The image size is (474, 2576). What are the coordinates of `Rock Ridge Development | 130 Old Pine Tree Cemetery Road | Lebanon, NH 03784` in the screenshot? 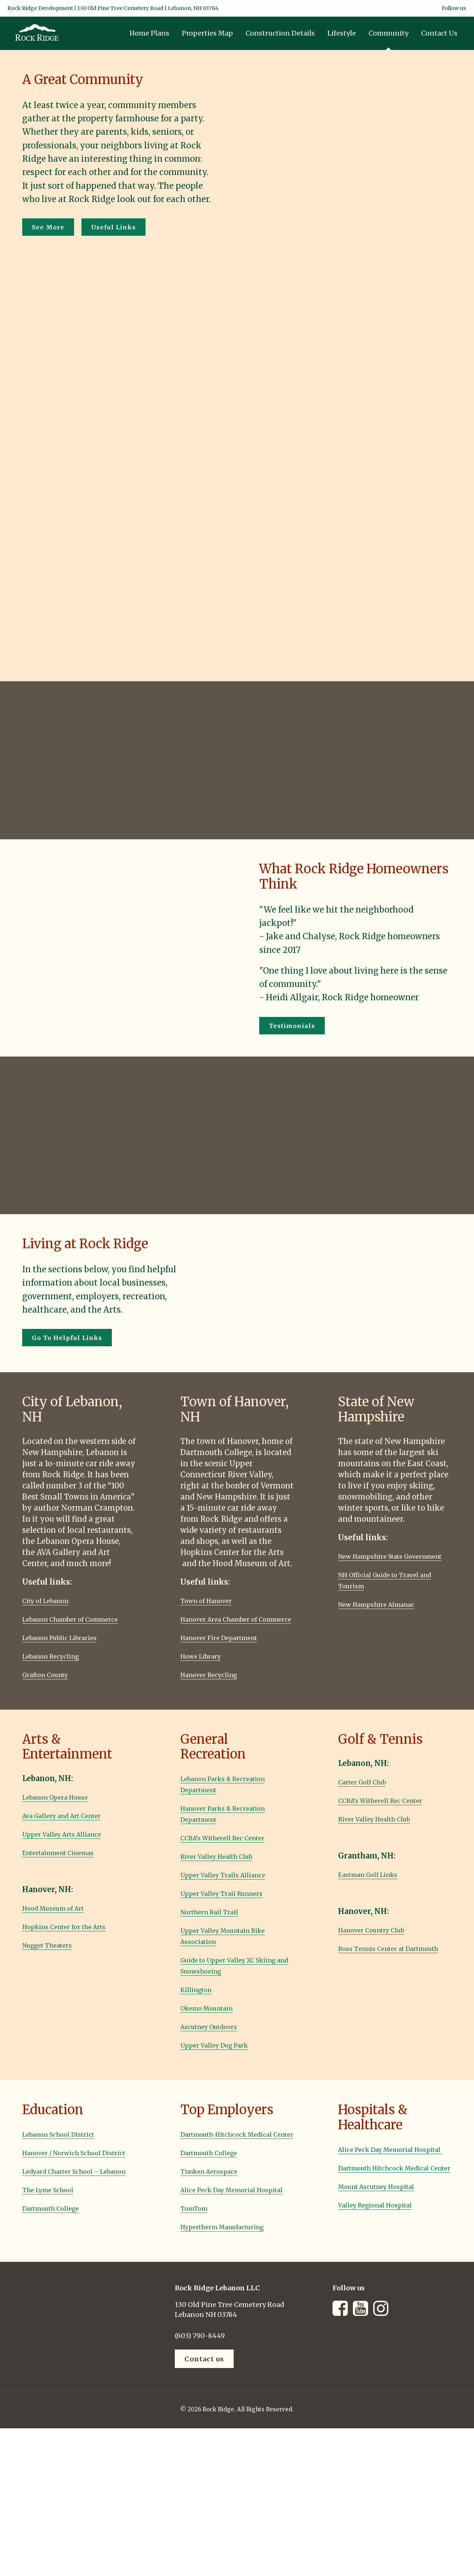 It's located at (112, 8).